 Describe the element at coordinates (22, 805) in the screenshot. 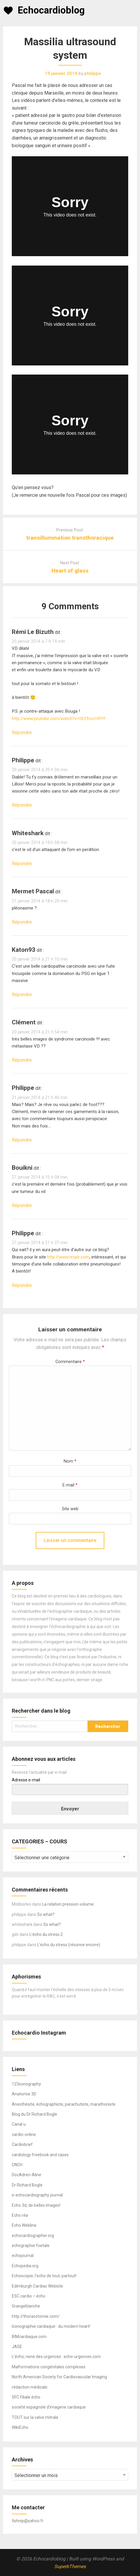

I see `Répondre [Répondre à philippe]` at that location.